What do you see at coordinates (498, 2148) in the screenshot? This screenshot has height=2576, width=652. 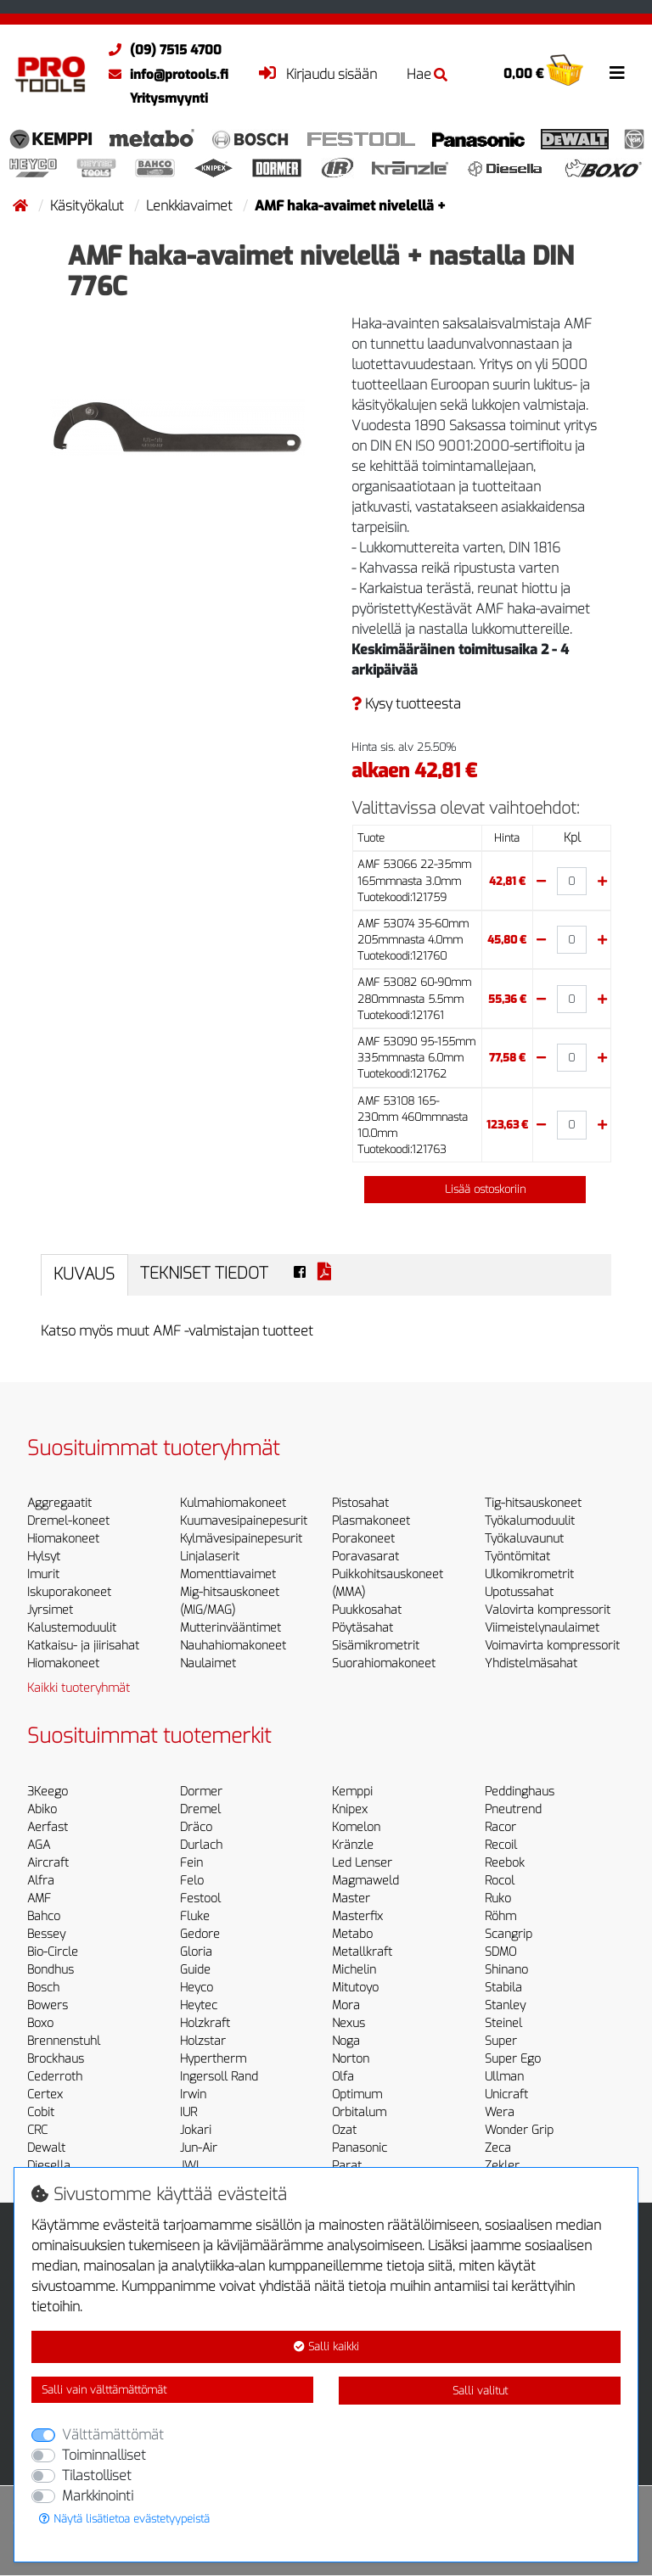 I see `Zeca` at bounding box center [498, 2148].